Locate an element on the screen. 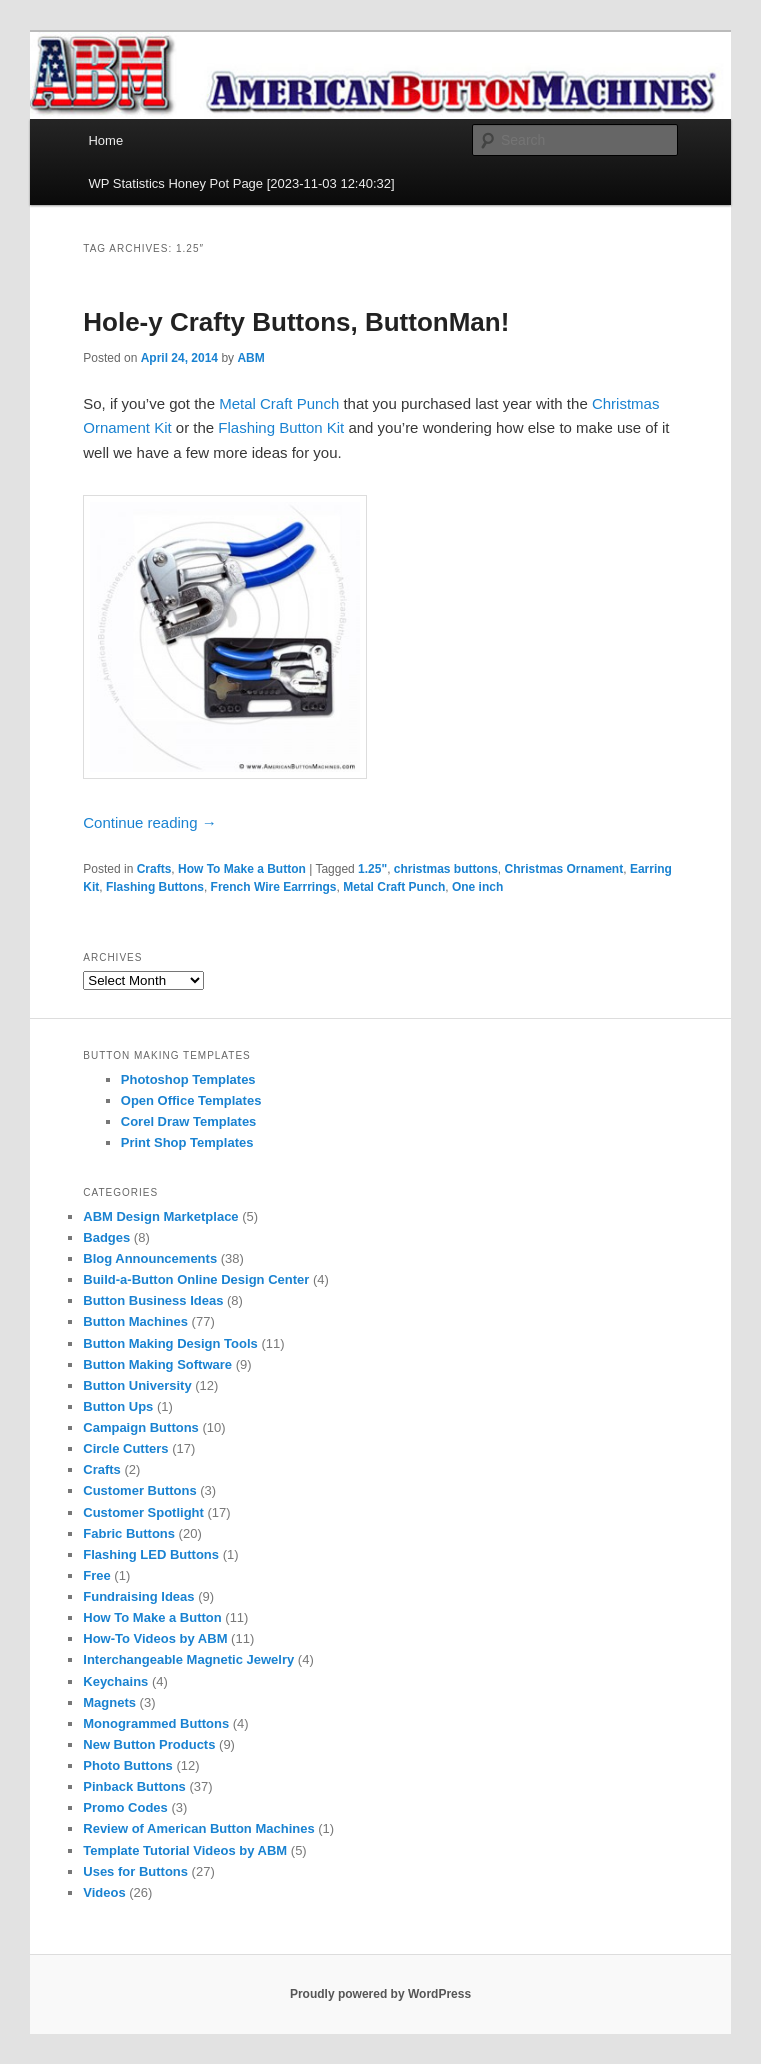 The width and height of the screenshot is (761, 2064). Christmas Ornament is located at coordinates (564, 869).